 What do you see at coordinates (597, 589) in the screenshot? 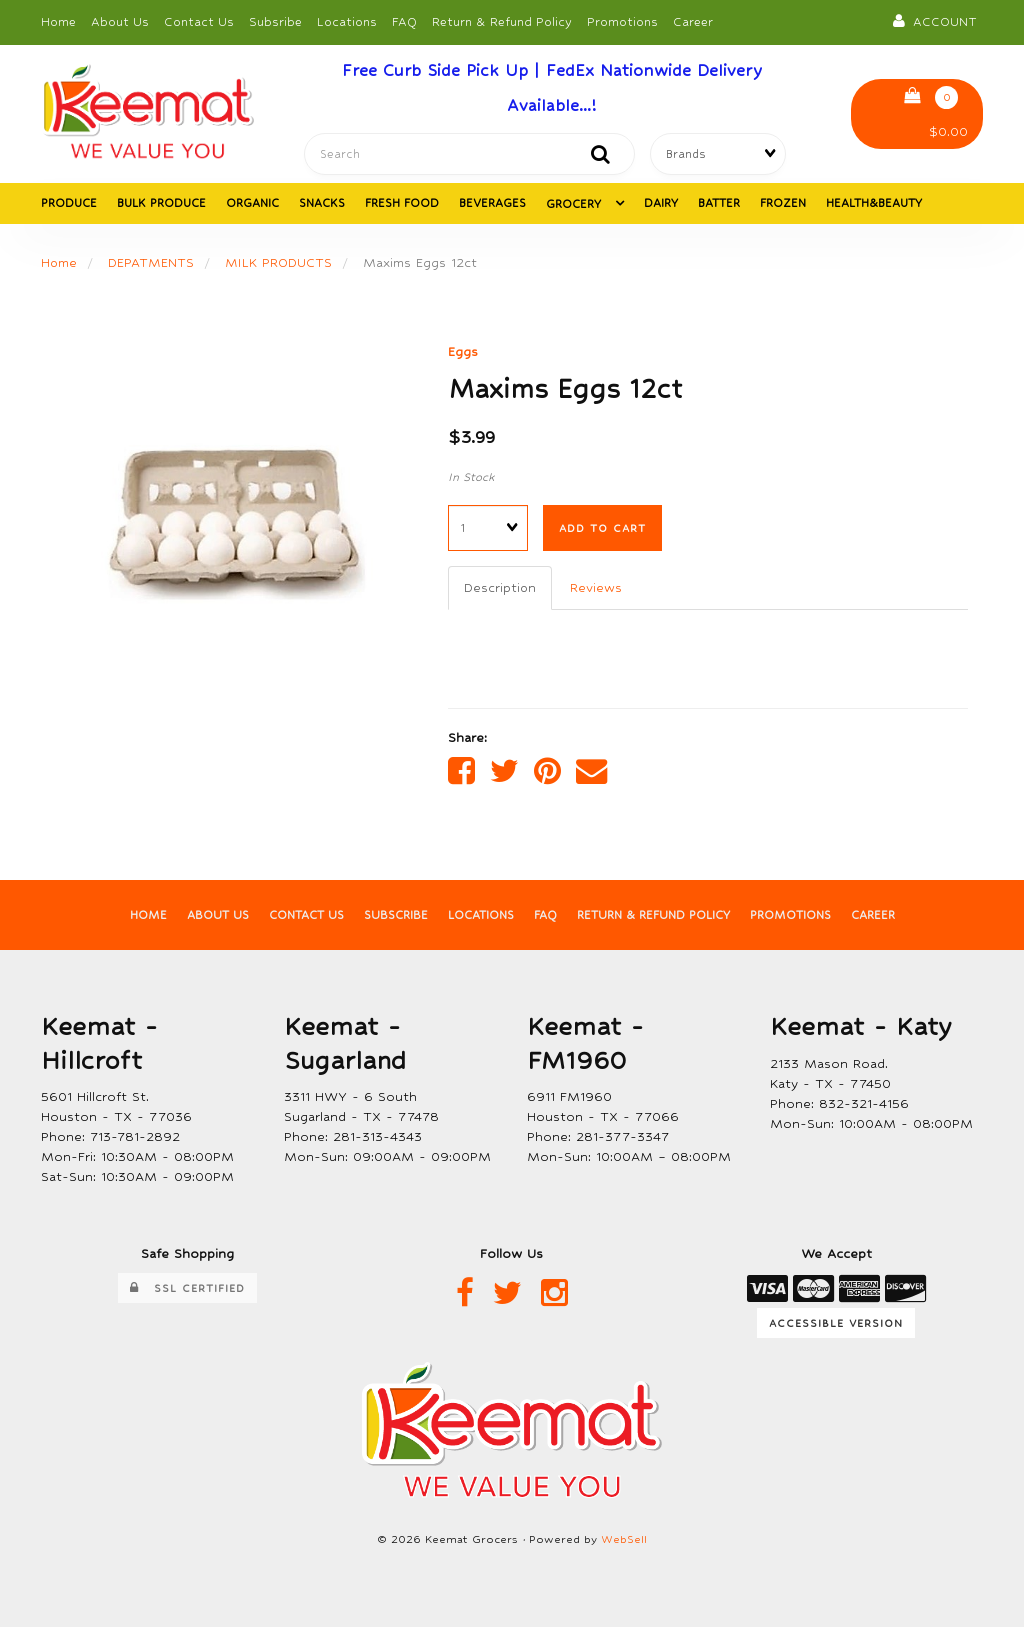
I see `Reviews [tab]` at bounding box center [597, 589].